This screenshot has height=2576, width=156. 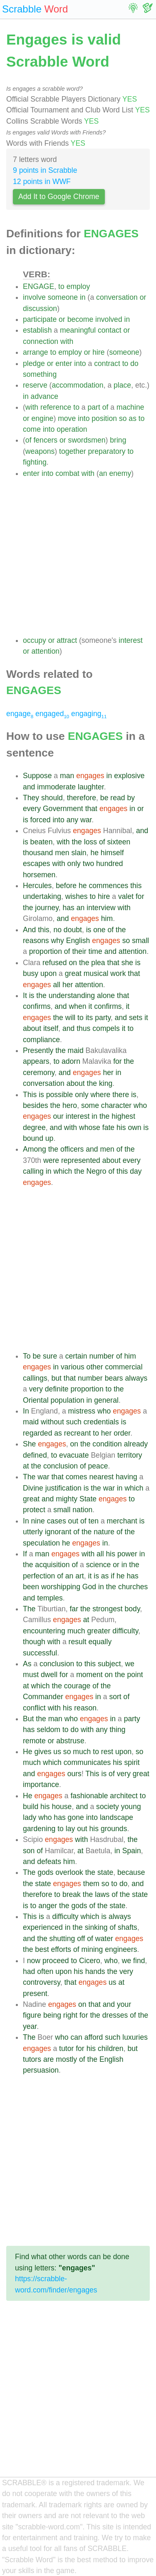 I want to click on machine, so click(x=130, y=407).